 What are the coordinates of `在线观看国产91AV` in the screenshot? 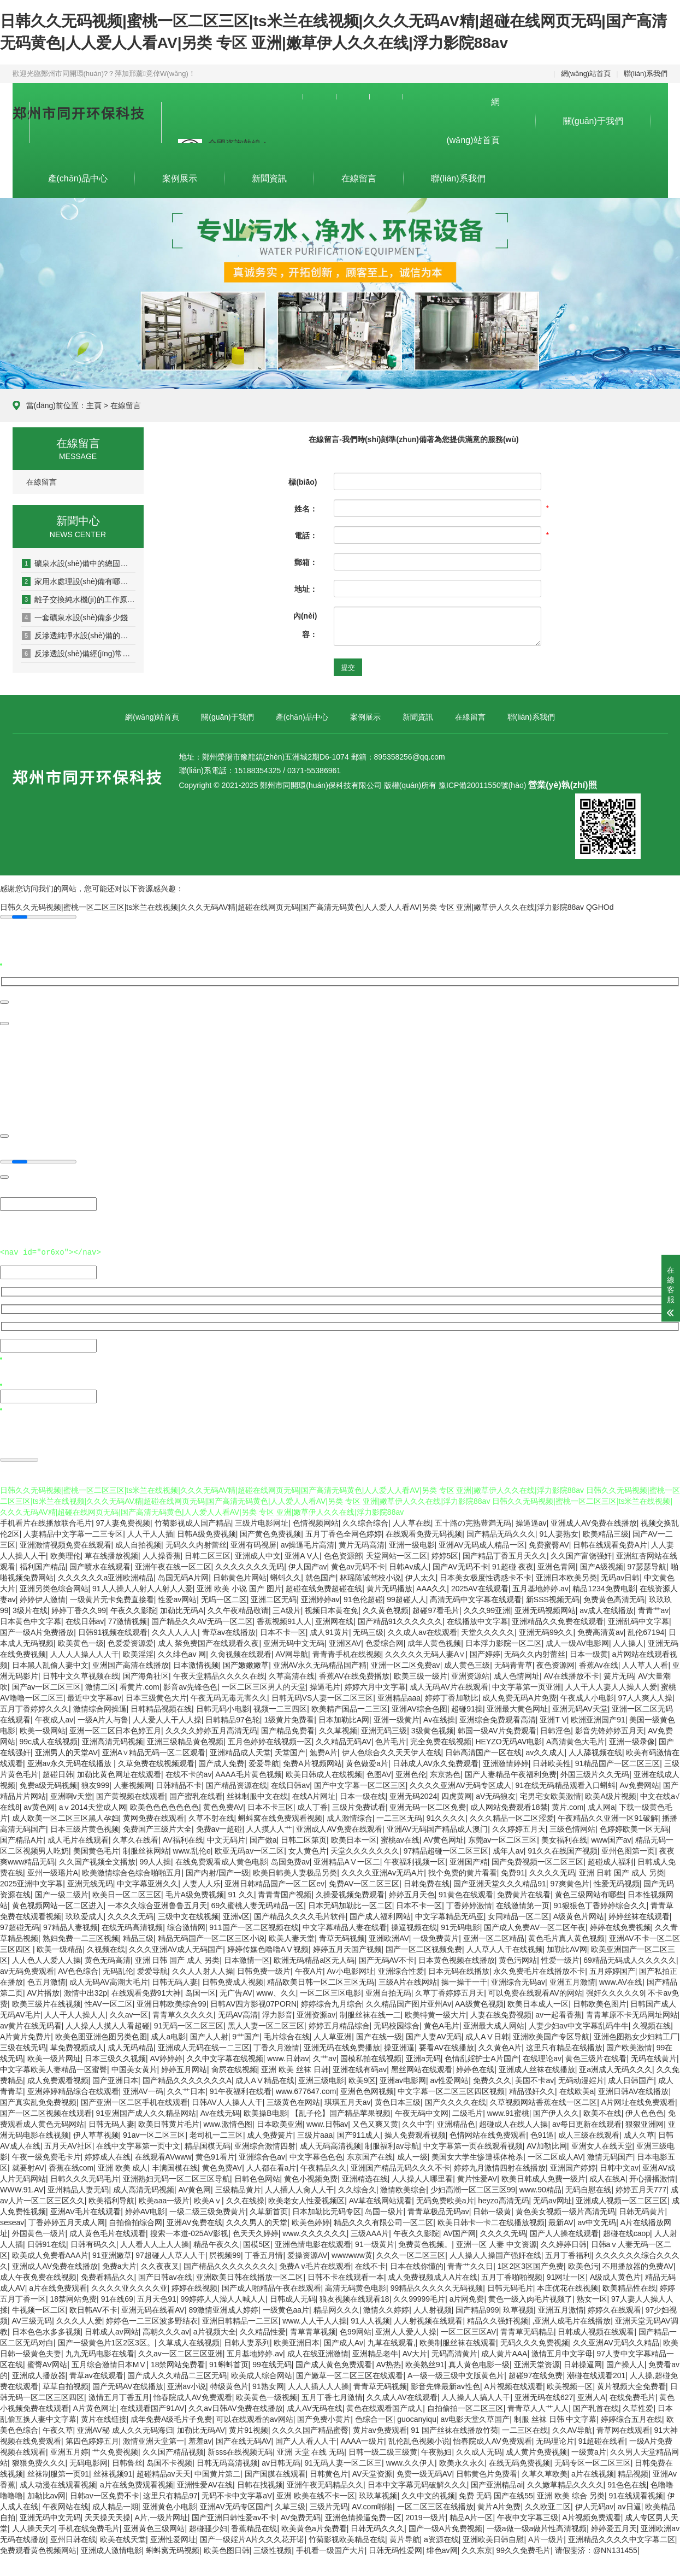 It's located at (152, 2406).